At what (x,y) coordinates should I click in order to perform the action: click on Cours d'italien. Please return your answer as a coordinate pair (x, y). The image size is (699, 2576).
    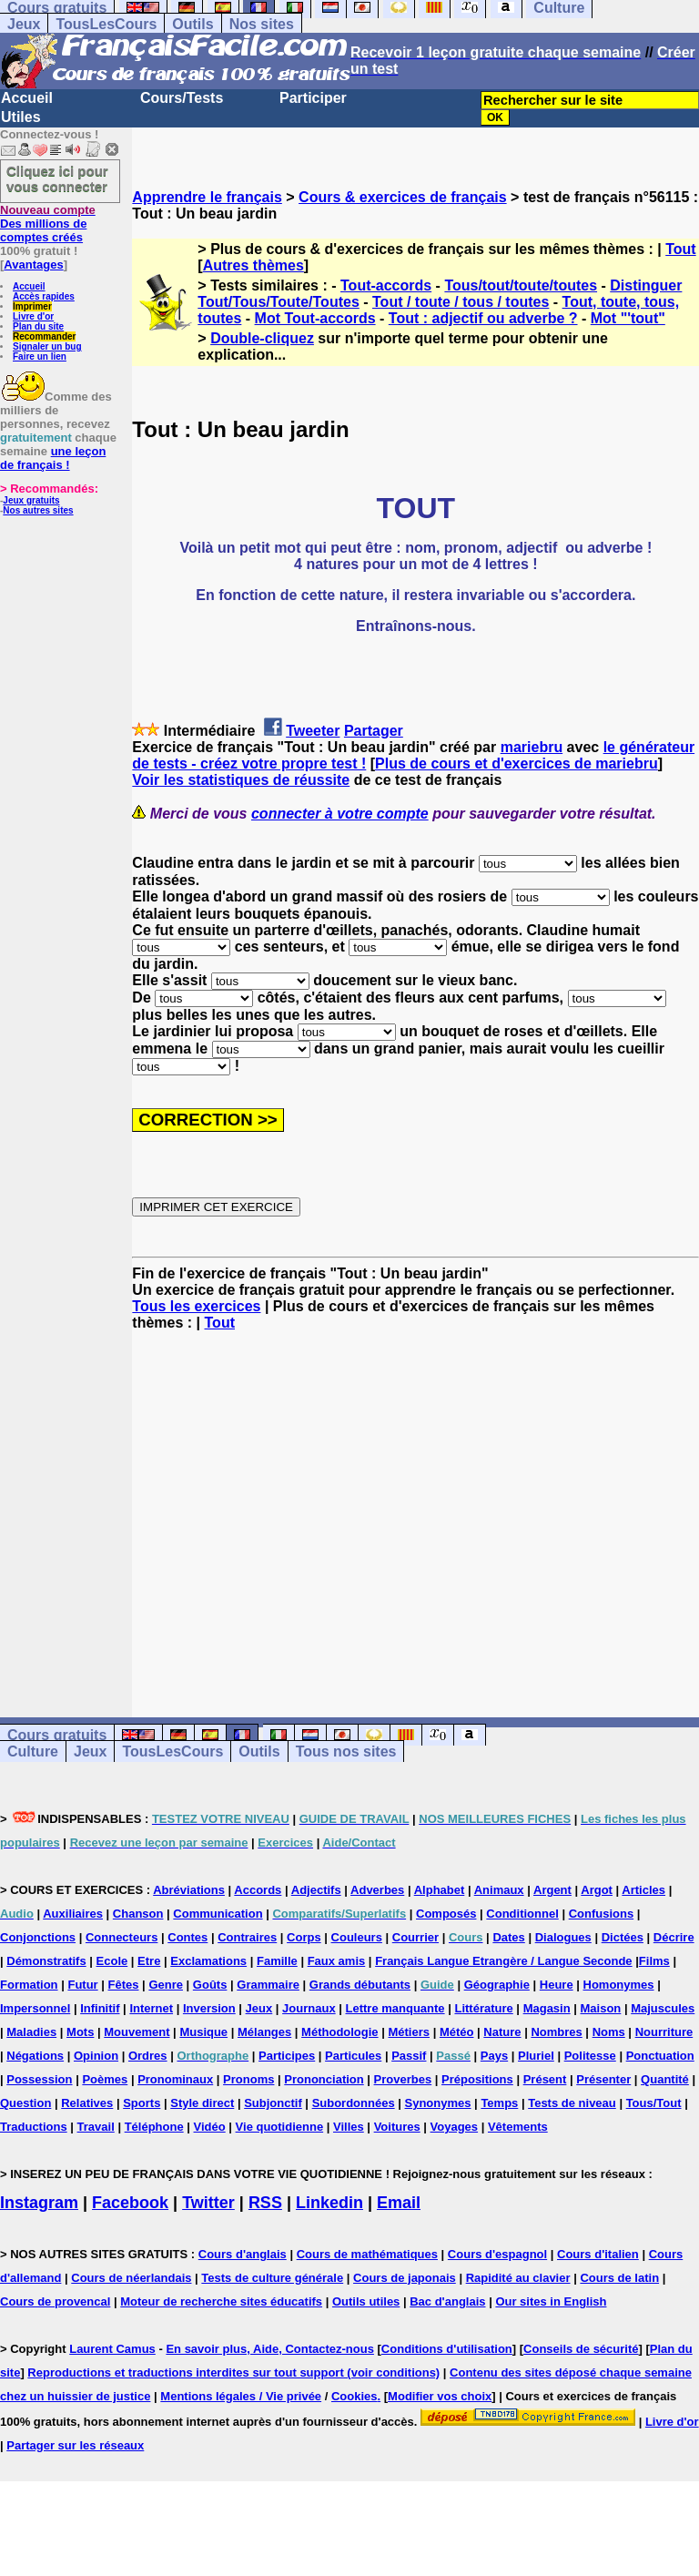
    Looking at the image, I should click on (598, 2254).